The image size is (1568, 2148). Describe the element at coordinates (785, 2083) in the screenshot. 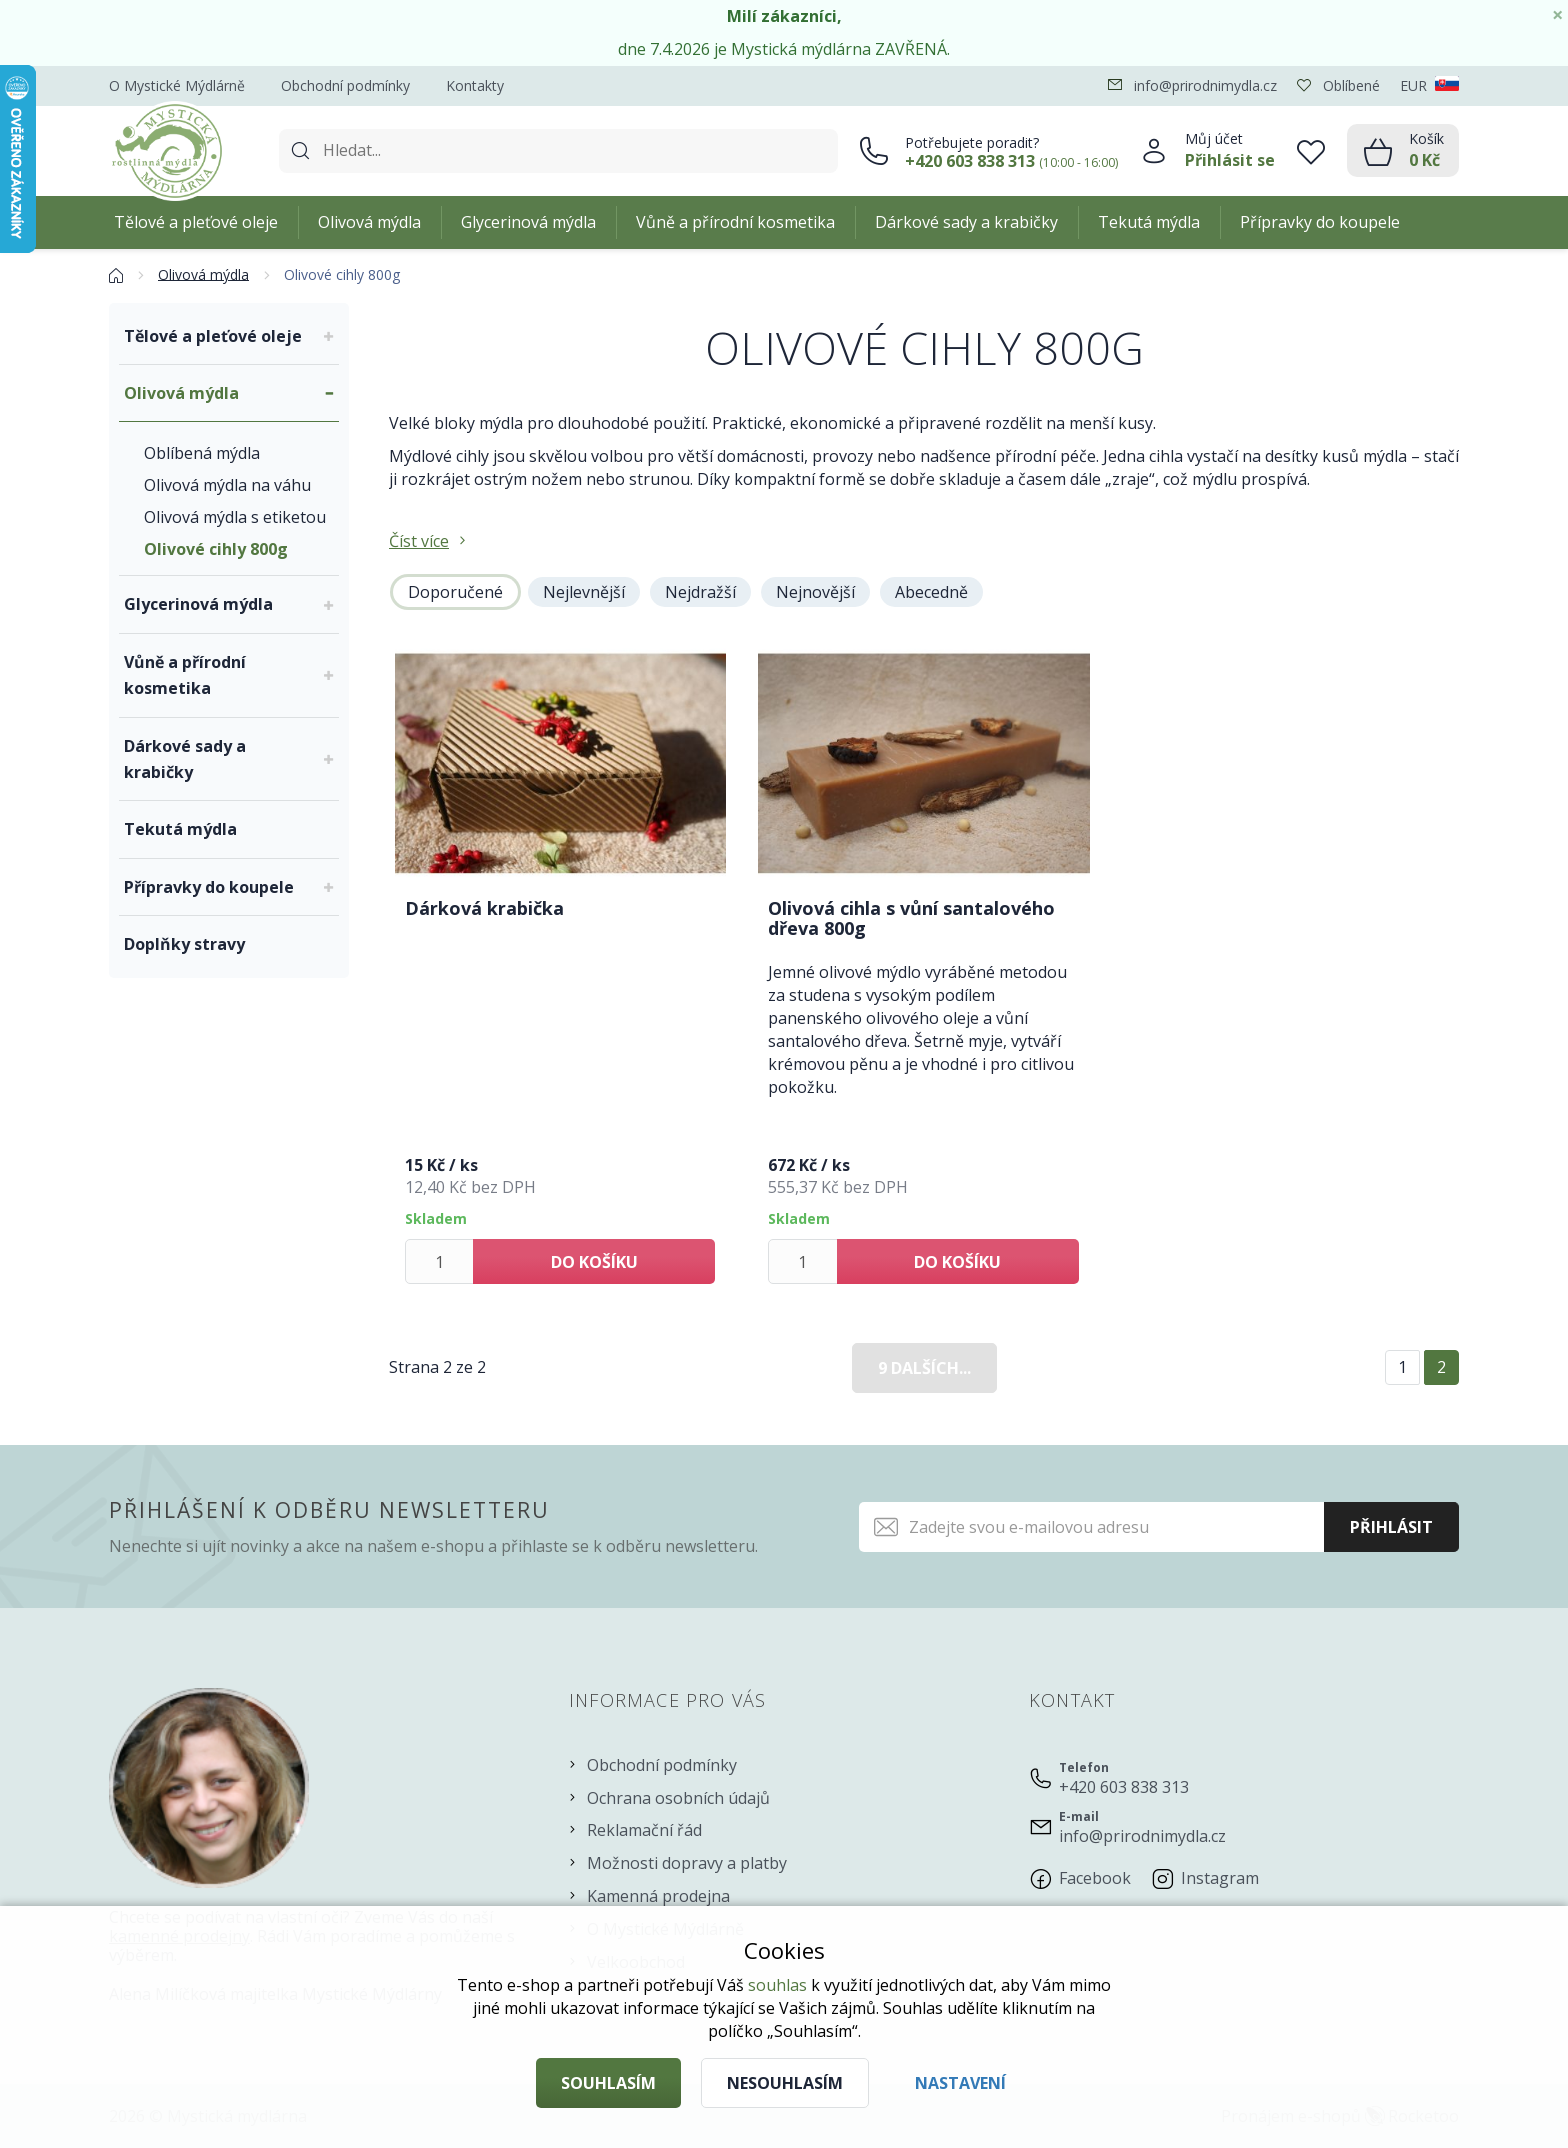

I see `Nesouhlasím` at that location.